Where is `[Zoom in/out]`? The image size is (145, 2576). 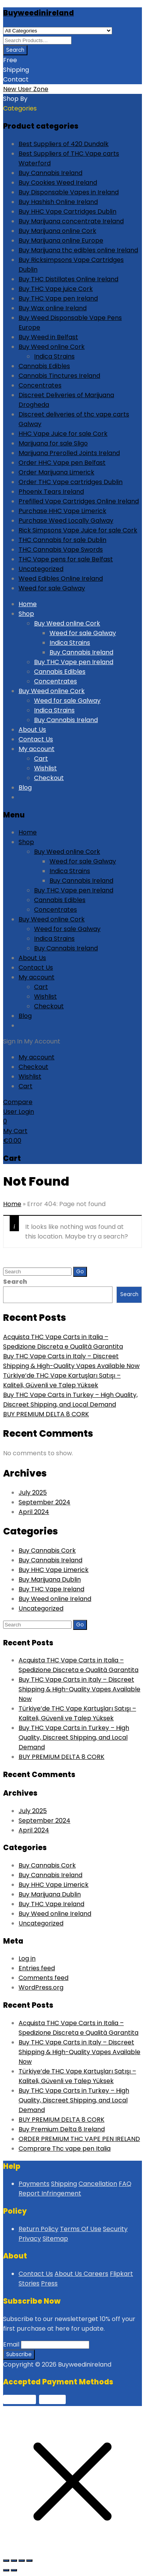
[Zoom in/out] is located at coordinates (6, 2560).